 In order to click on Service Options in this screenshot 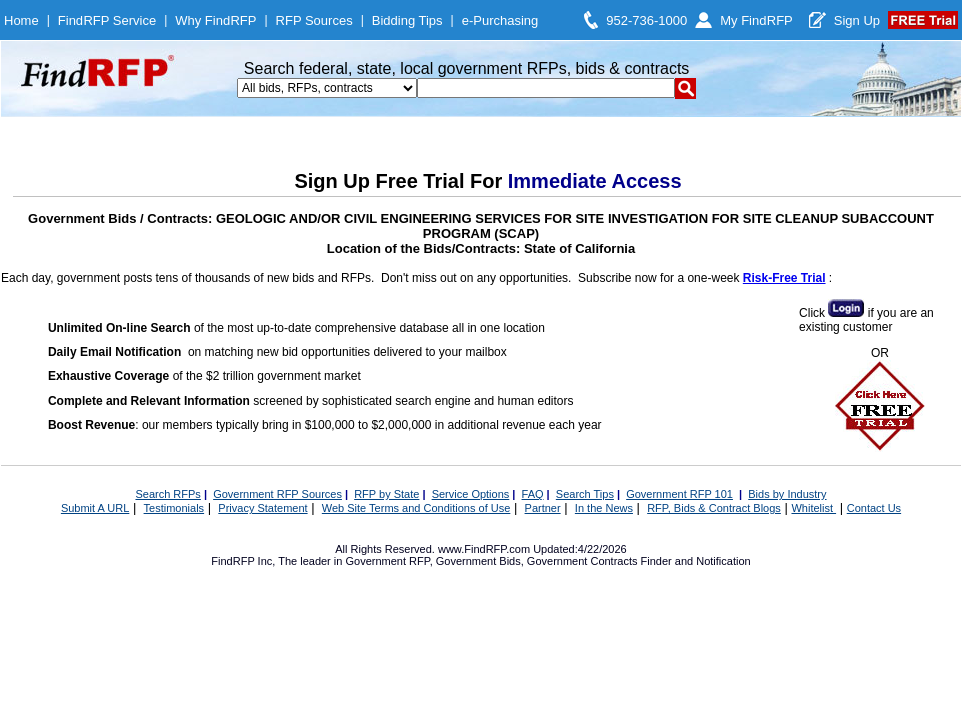, I will do `click(471, 494)`.